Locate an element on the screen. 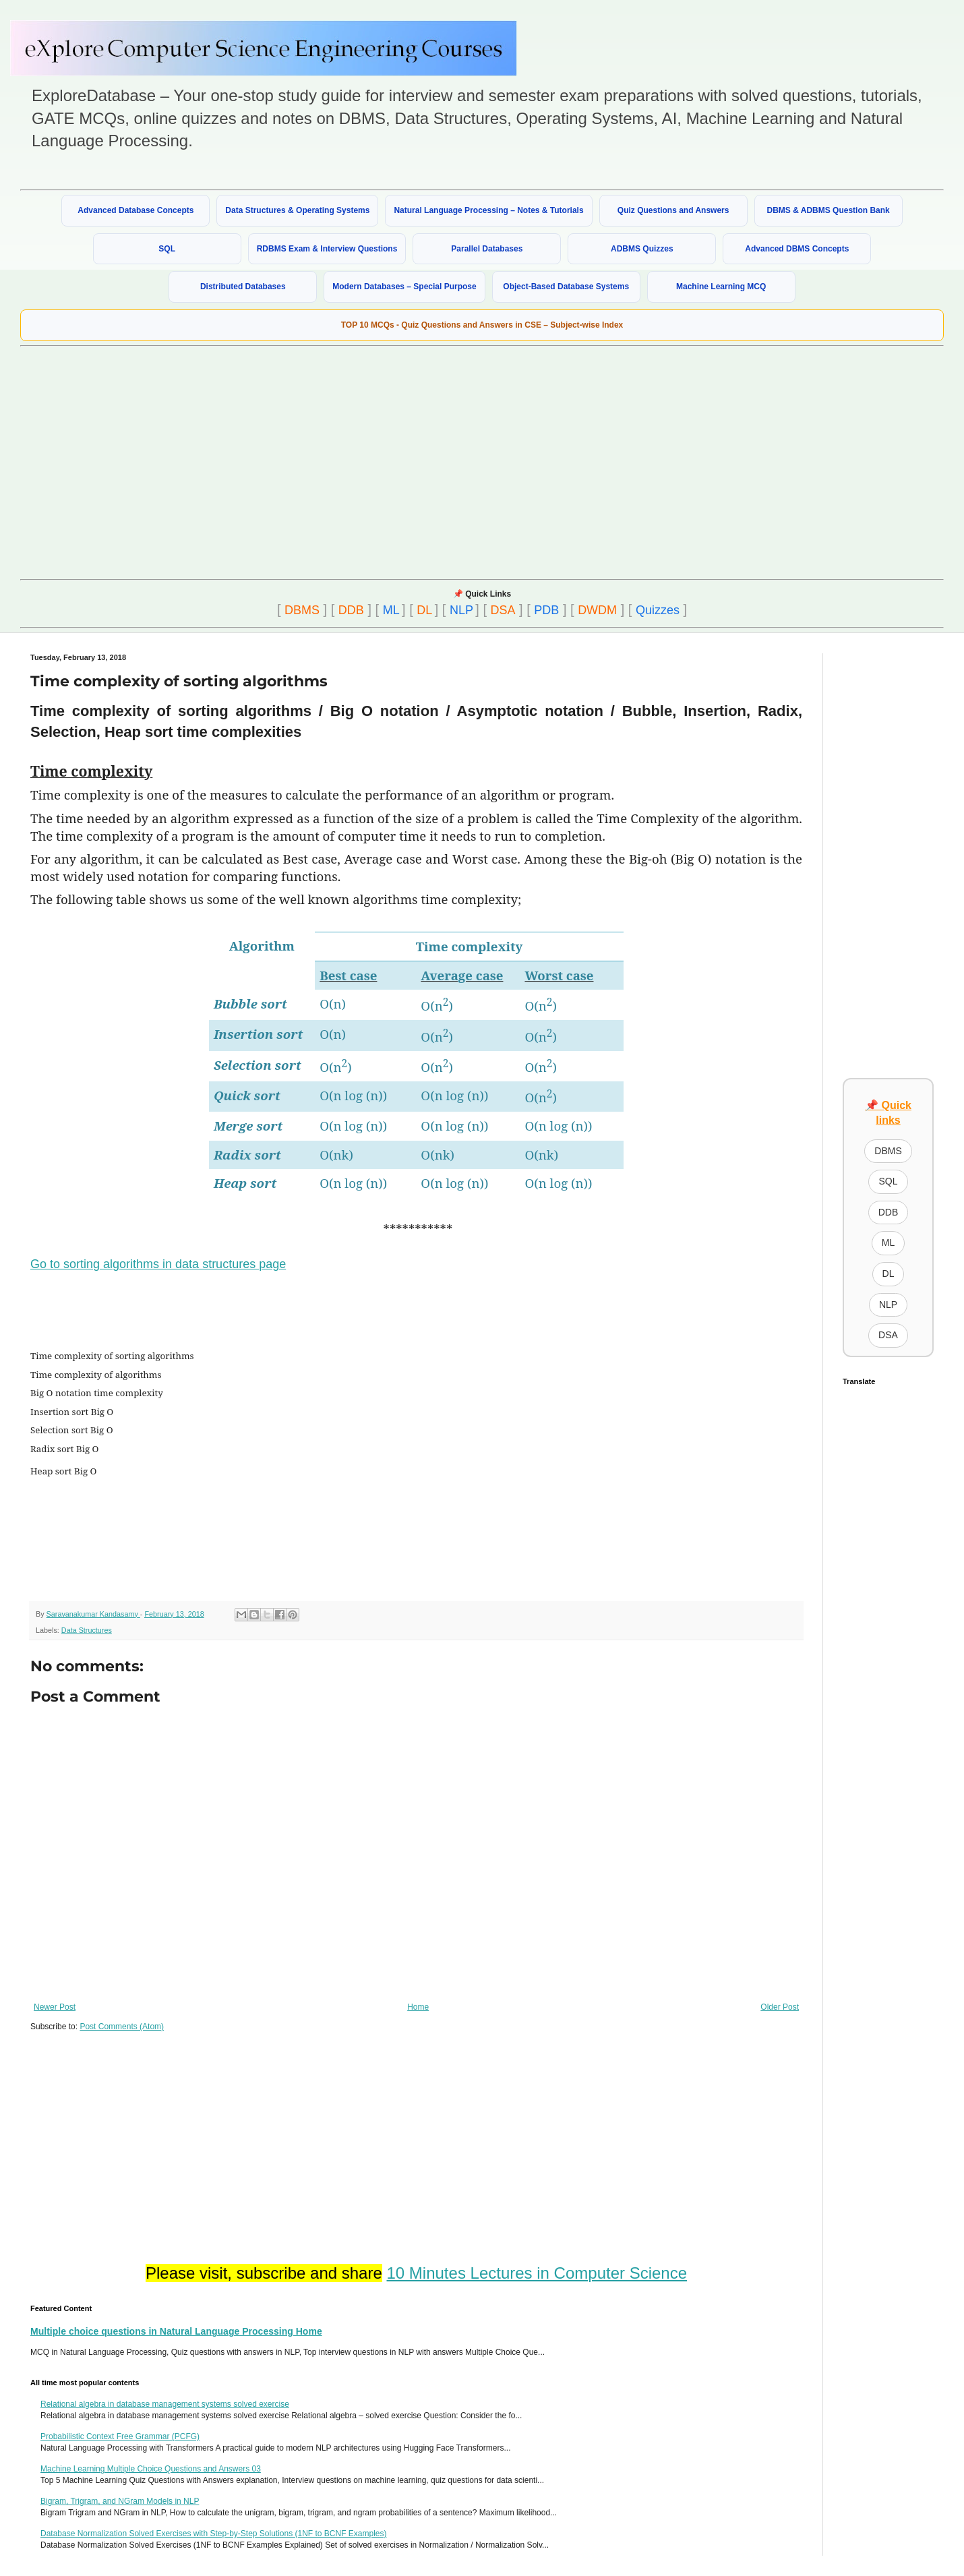 The width and height of the screenshot is (964, 2576). Parallel Databases is located at coordinates (486, 248).